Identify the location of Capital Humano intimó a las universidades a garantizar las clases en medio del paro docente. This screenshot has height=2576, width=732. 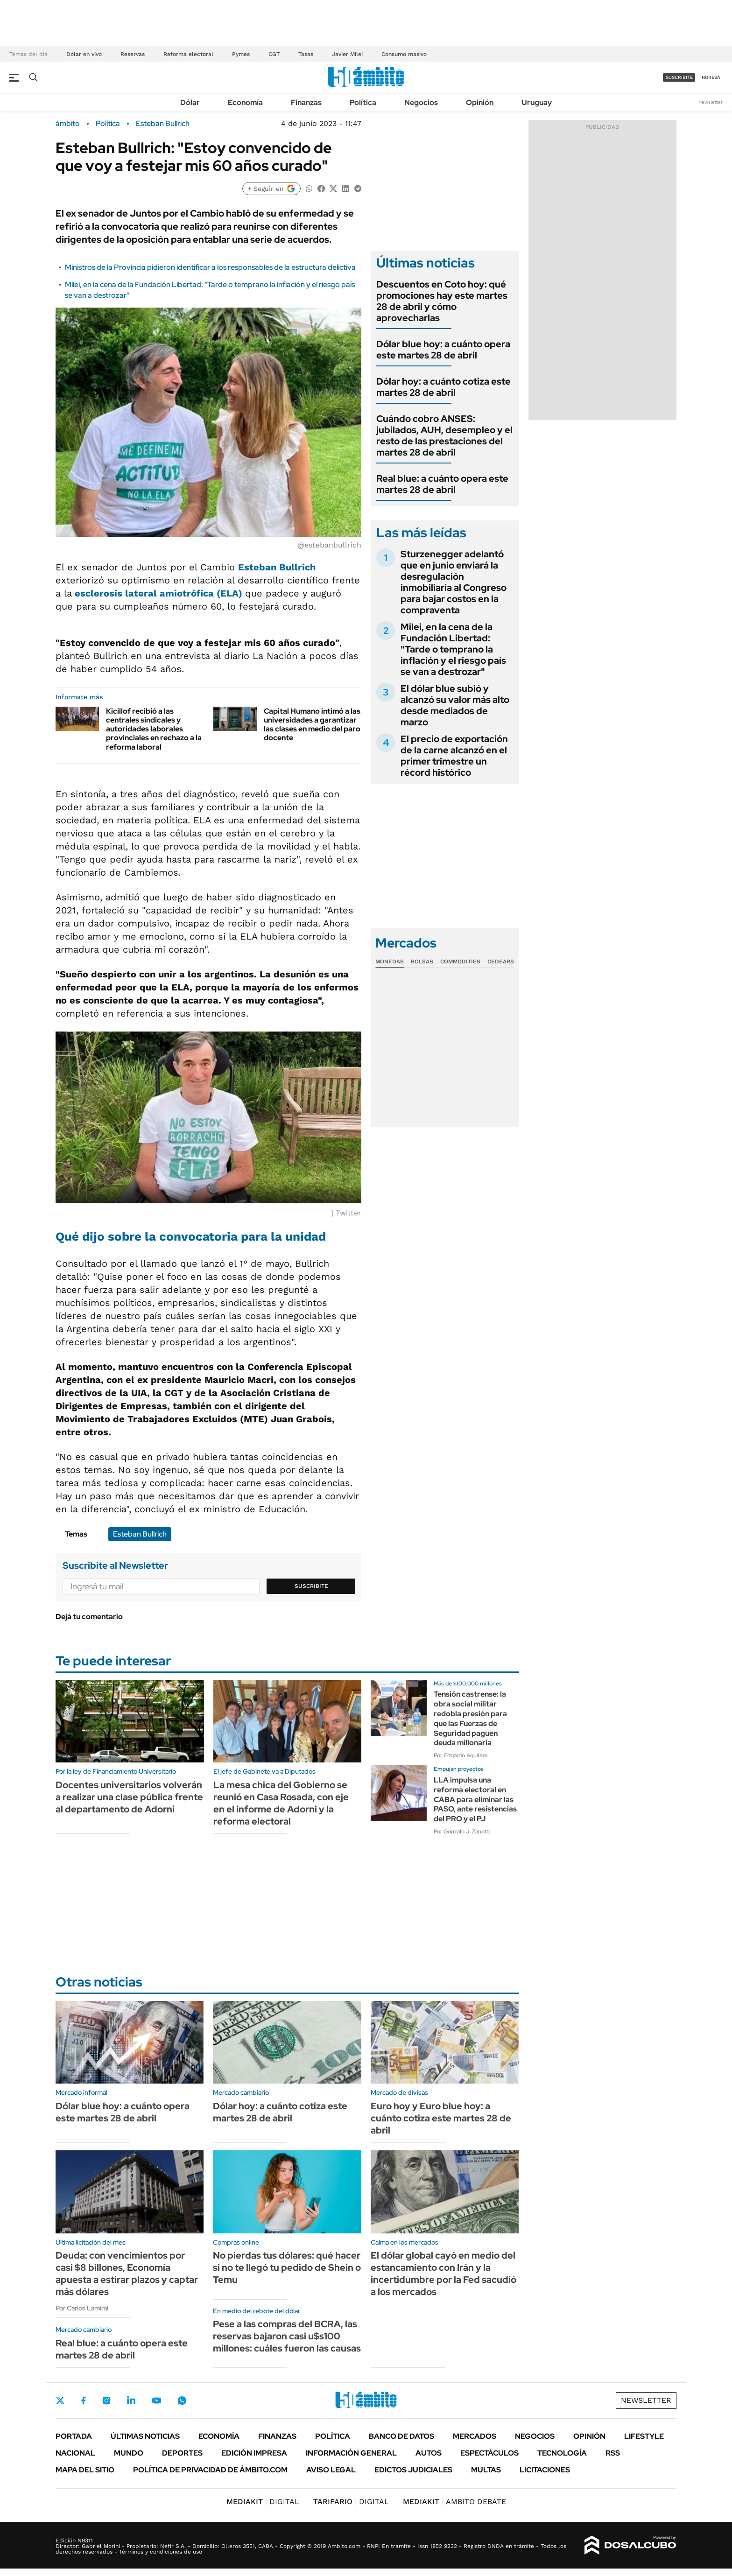
(312, 724).